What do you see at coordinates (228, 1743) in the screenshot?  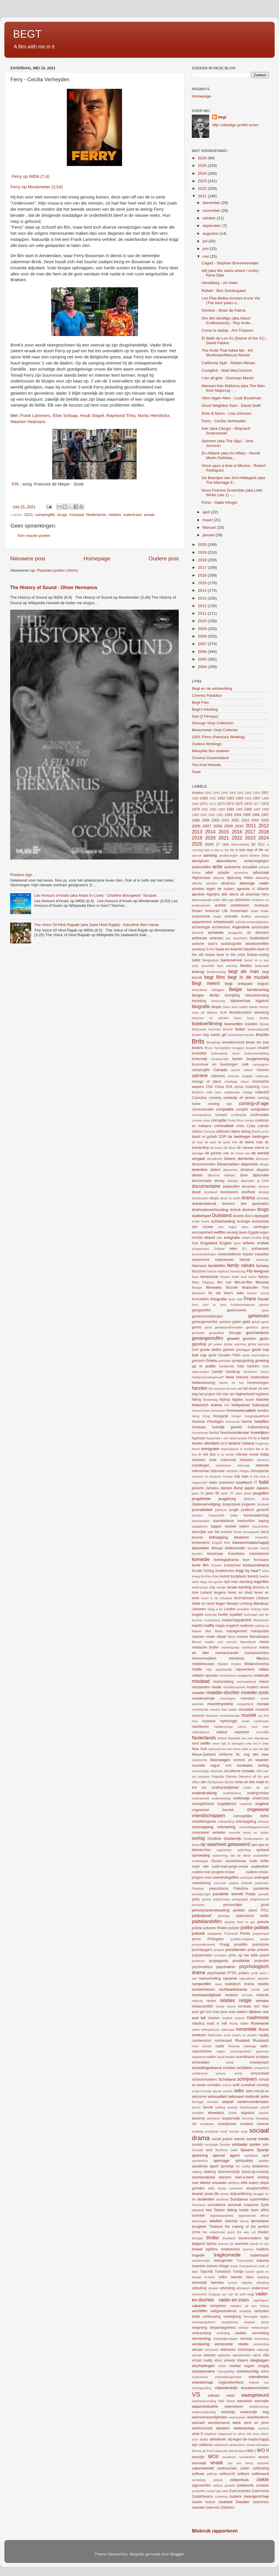 I see `never talk to strangers` at bounding box center [228, 1743].